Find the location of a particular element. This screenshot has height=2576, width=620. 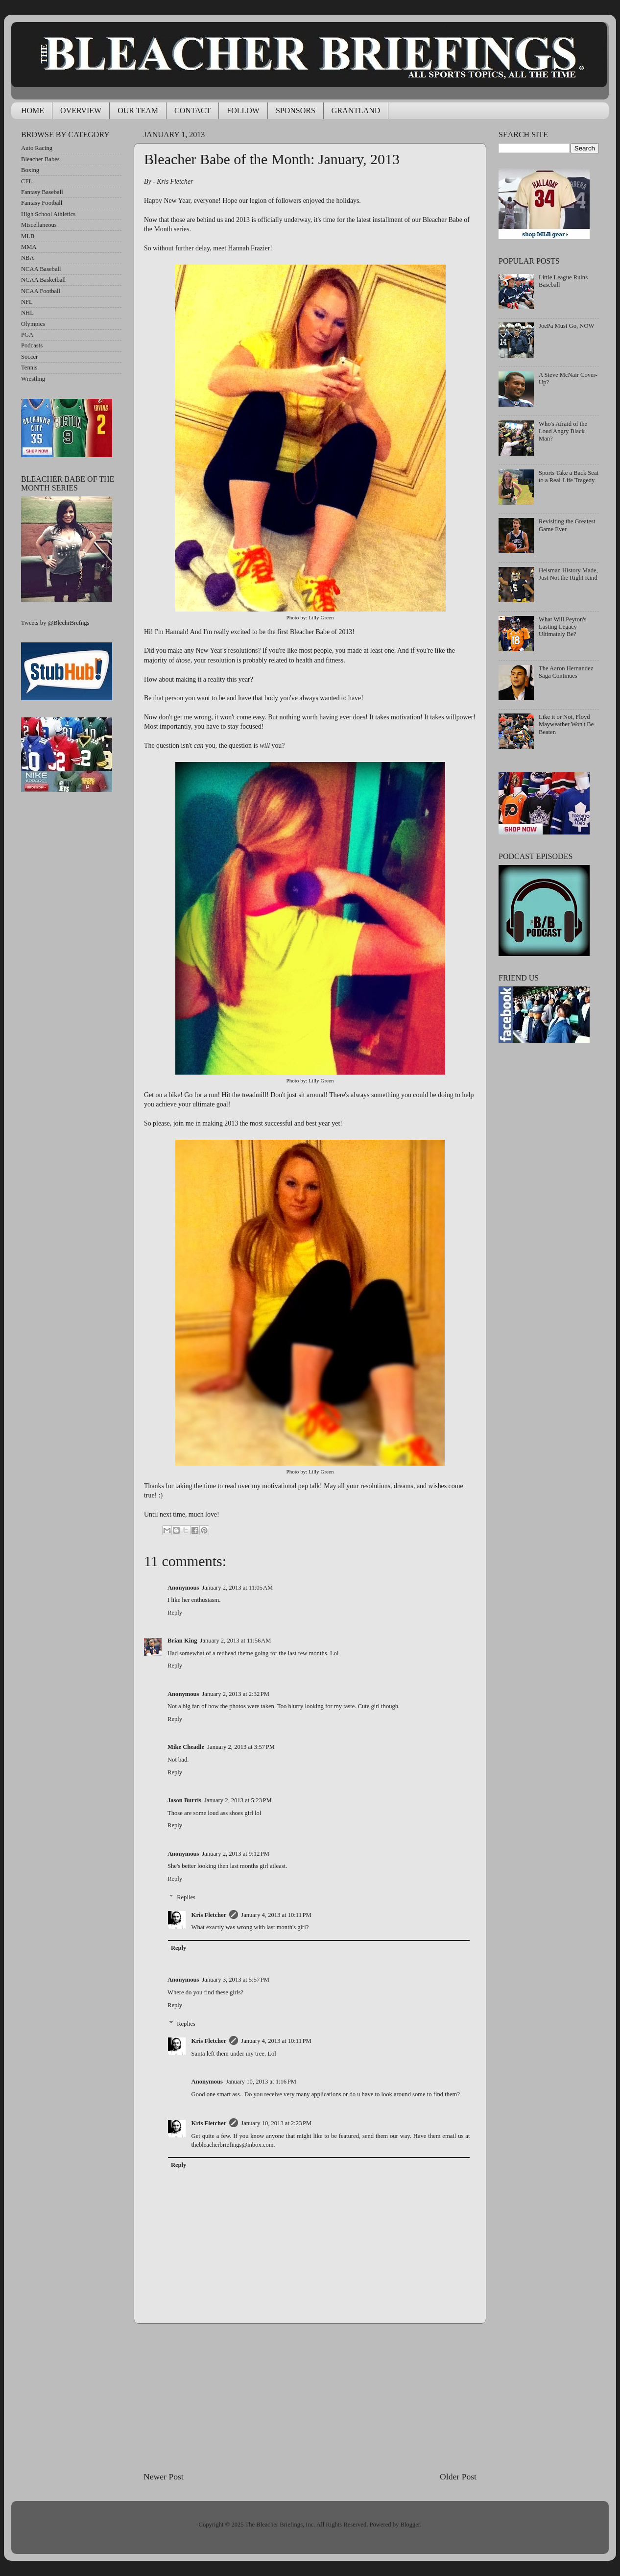

NCAA Baseball is located at coordinates (41, 269).